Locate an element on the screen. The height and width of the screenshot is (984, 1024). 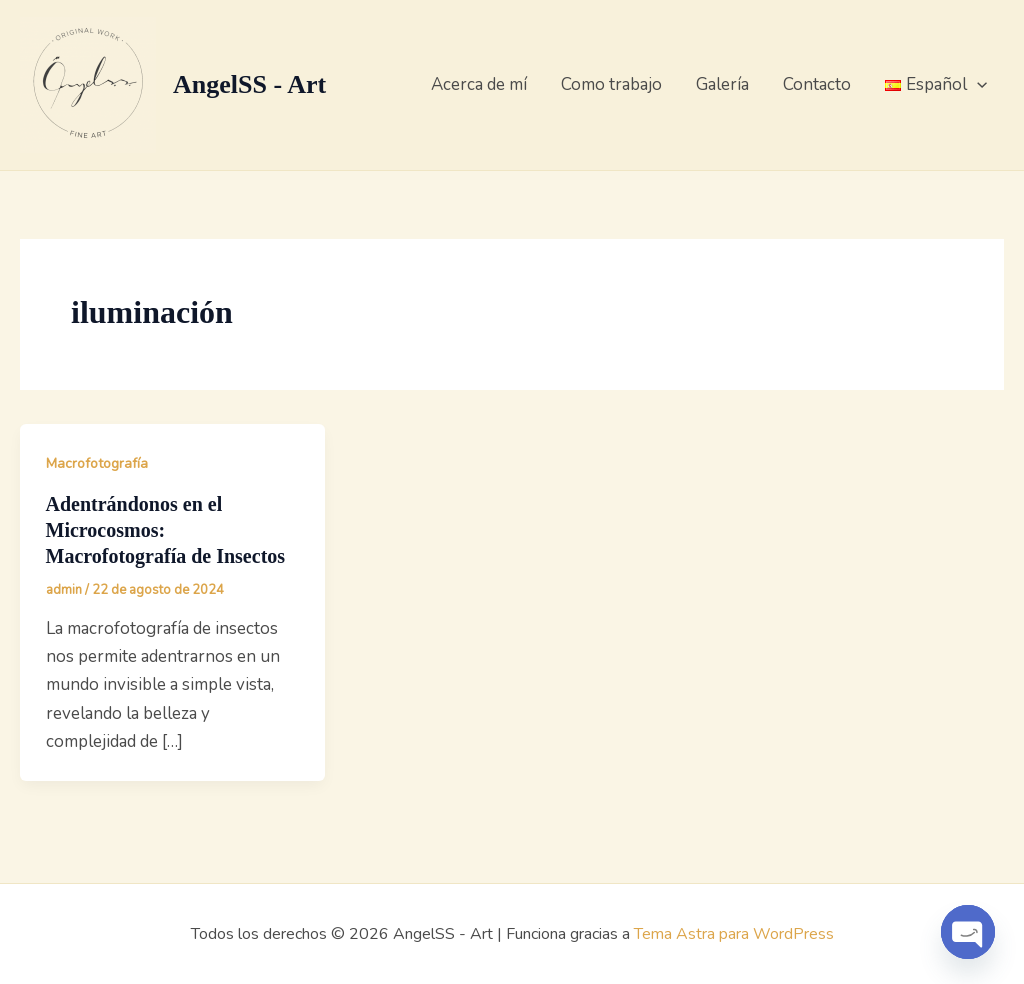
[button] is located at coordinates (977, 85).